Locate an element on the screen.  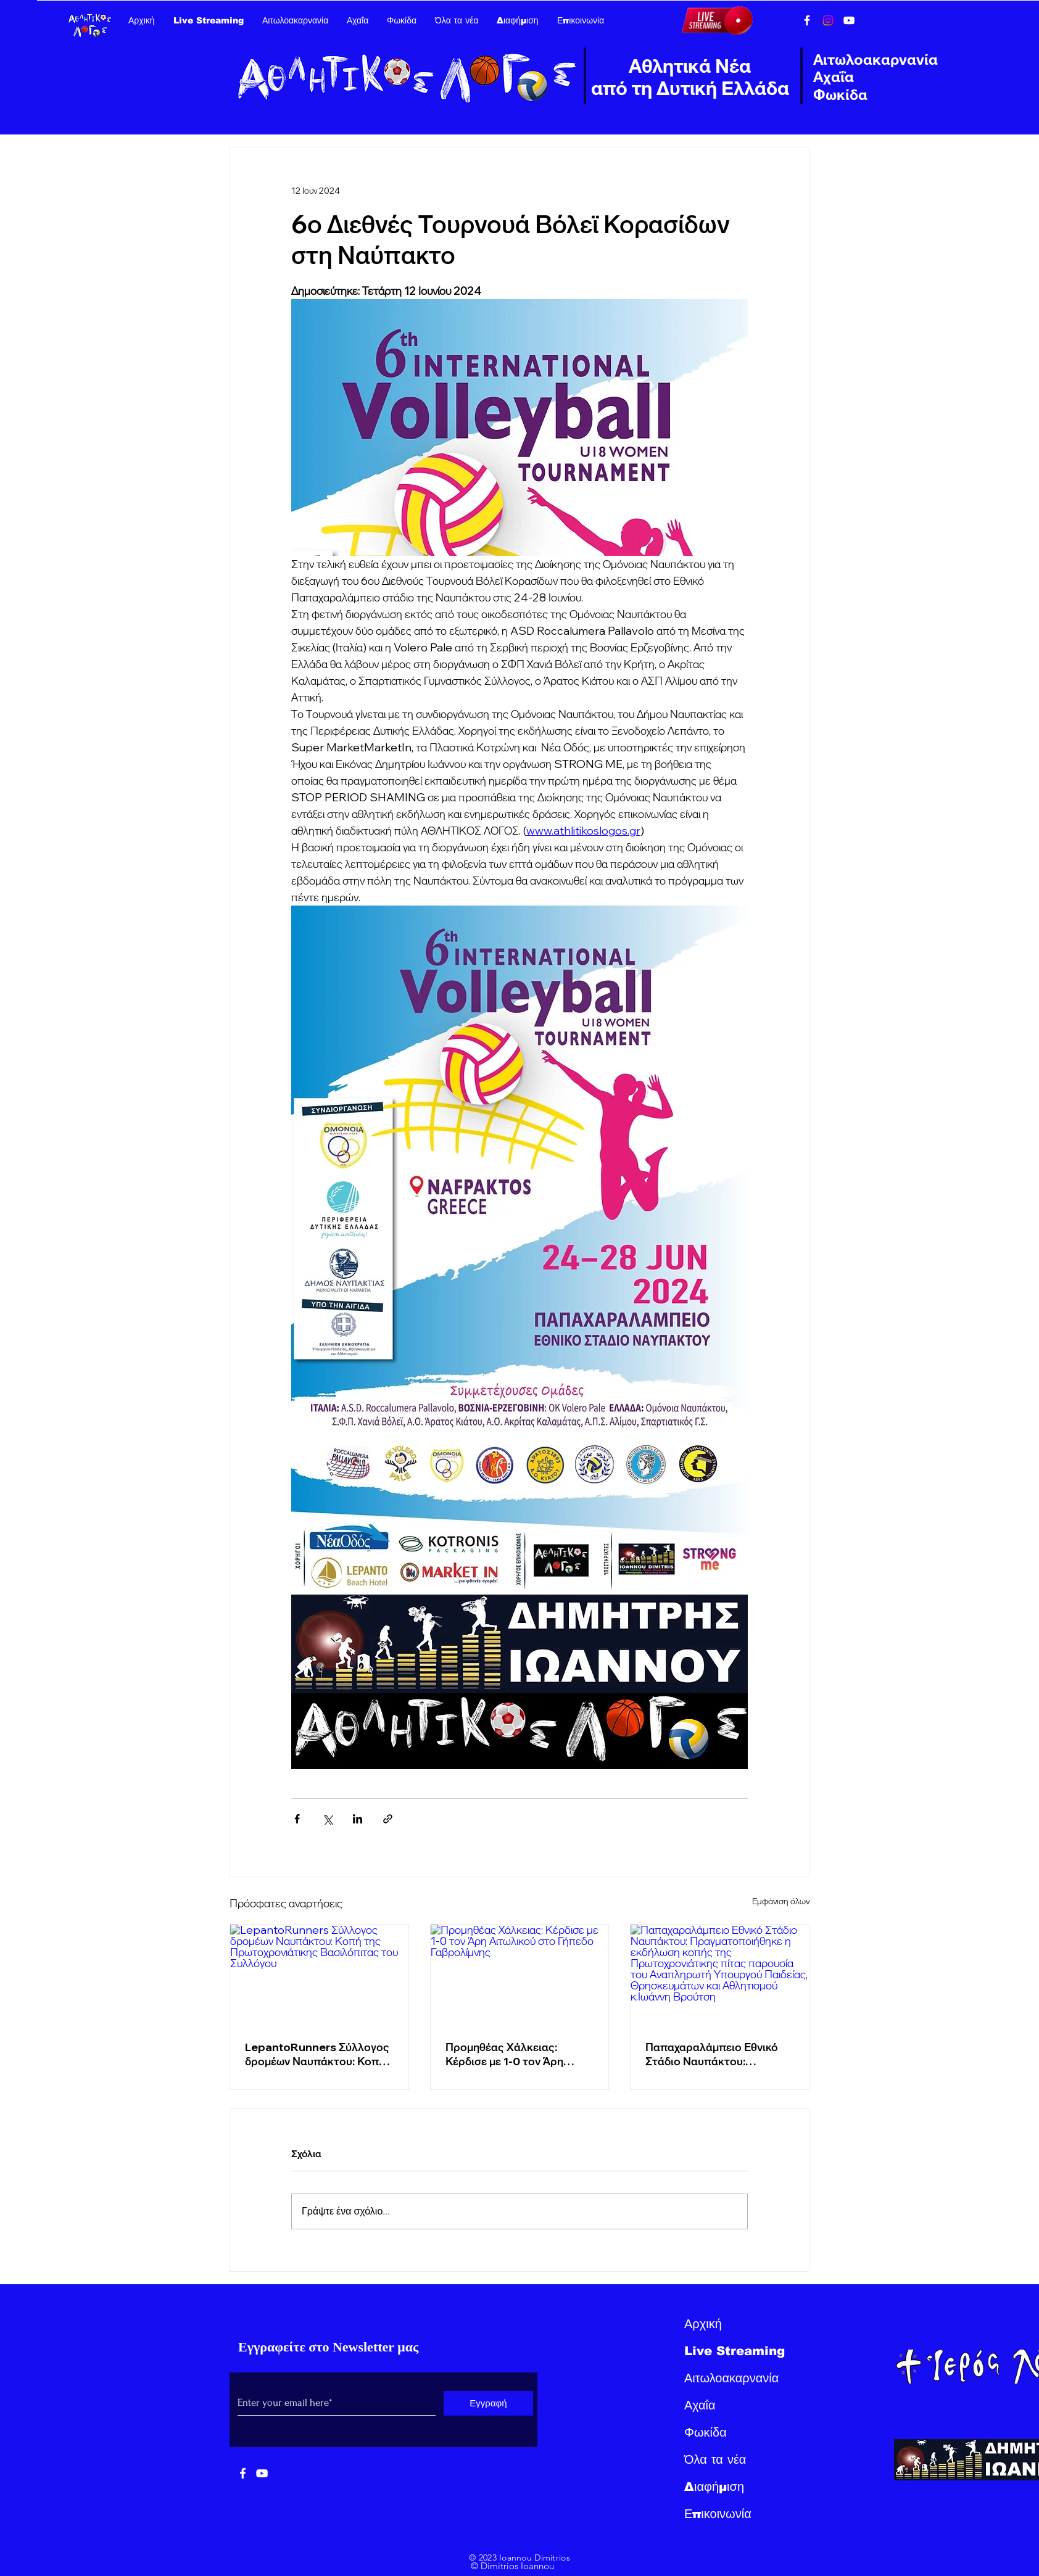
[LepantoRunners Σύλλογος δρομέων Ναυπάκτου: Κοπή της Πρωτοχρονιάτικης Βασιλόπιτας του Συλλόγου] is located at coordinates (319, 1975).